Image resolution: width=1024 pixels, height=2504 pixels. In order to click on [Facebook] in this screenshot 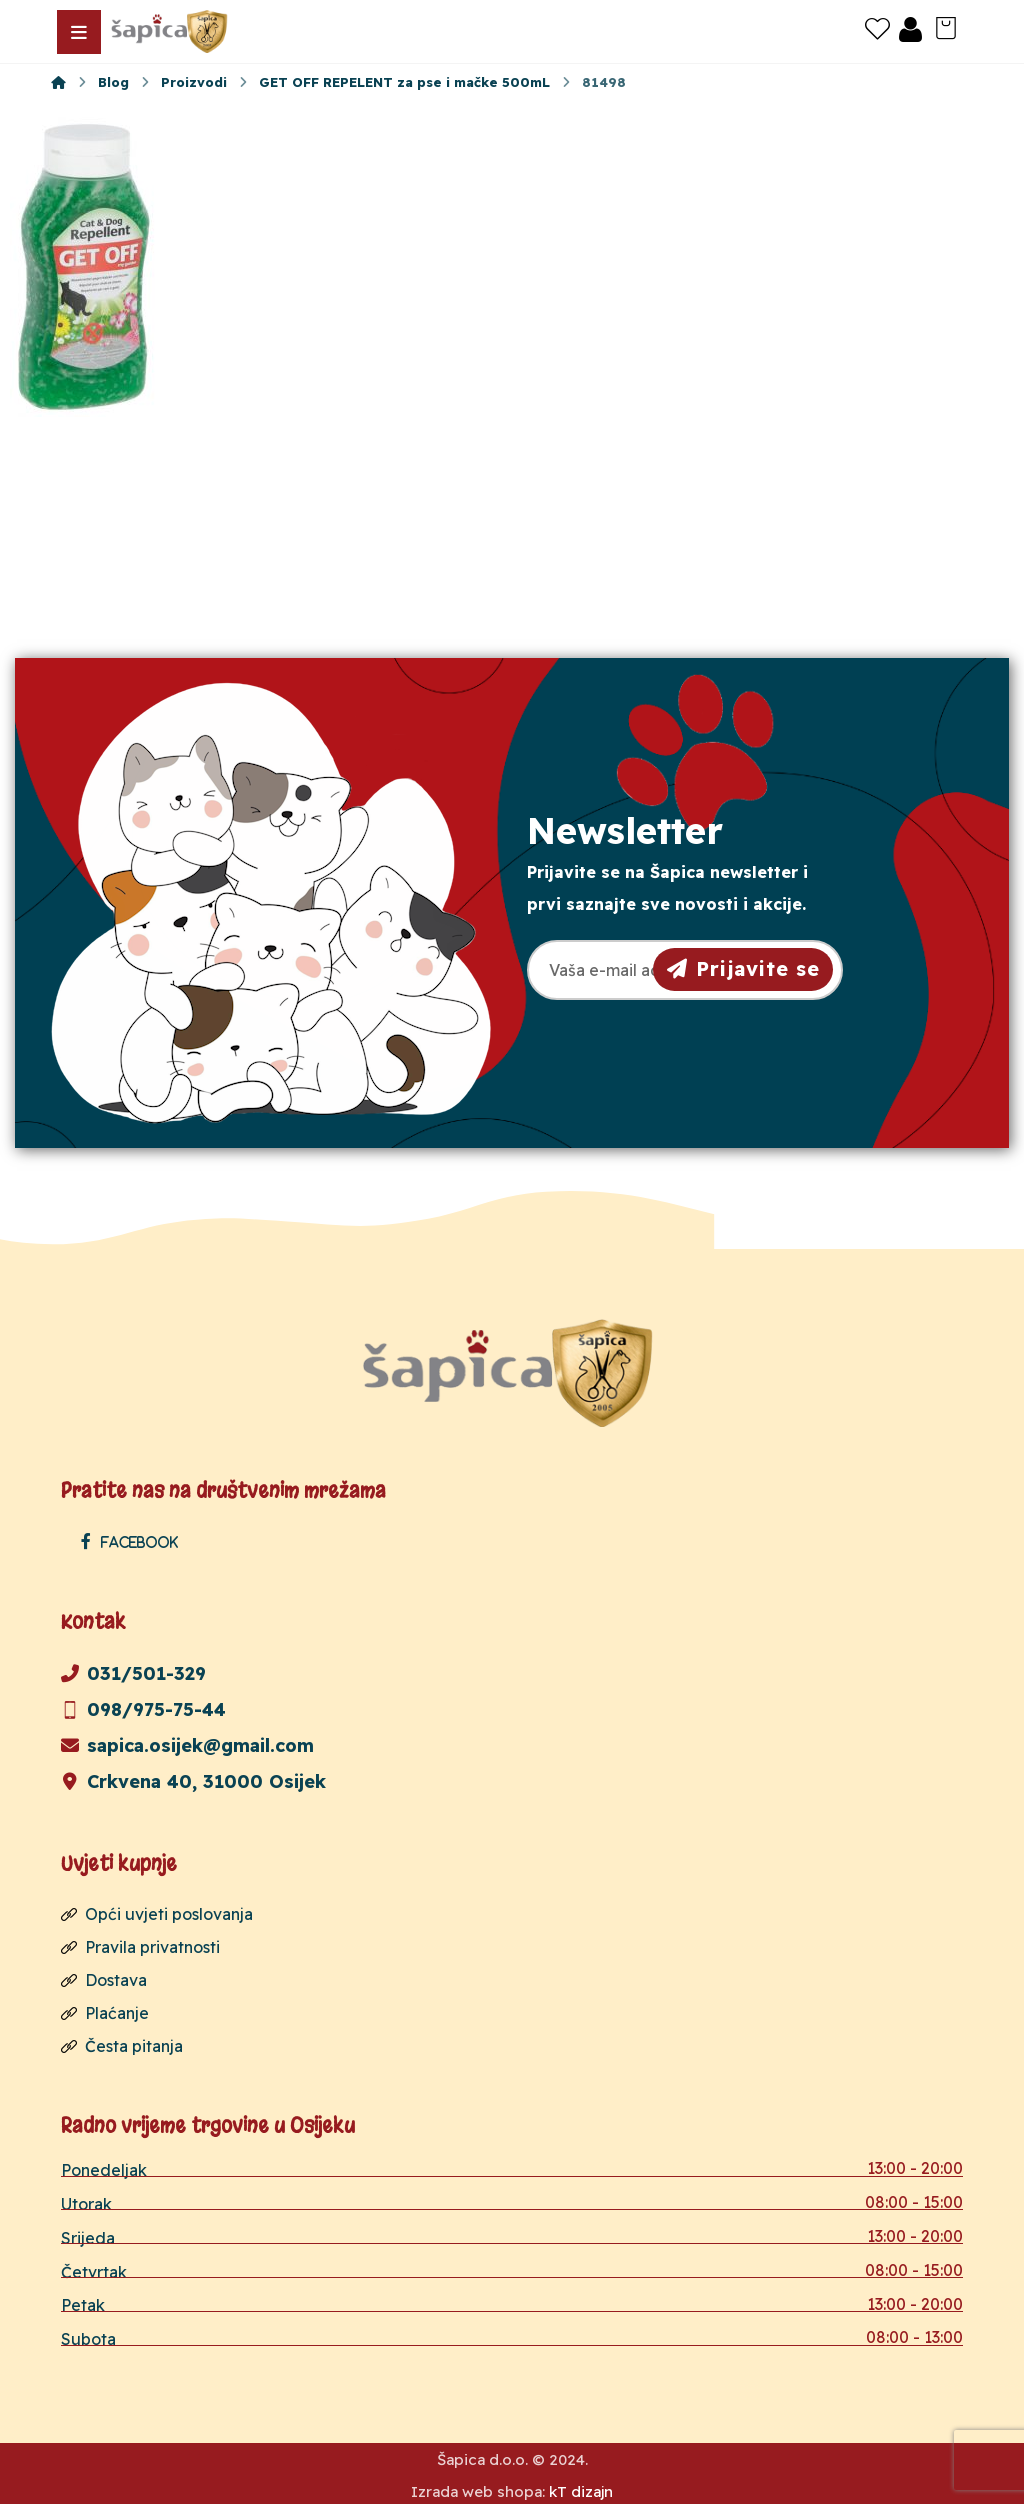, I will do `click(134, 1541)`.